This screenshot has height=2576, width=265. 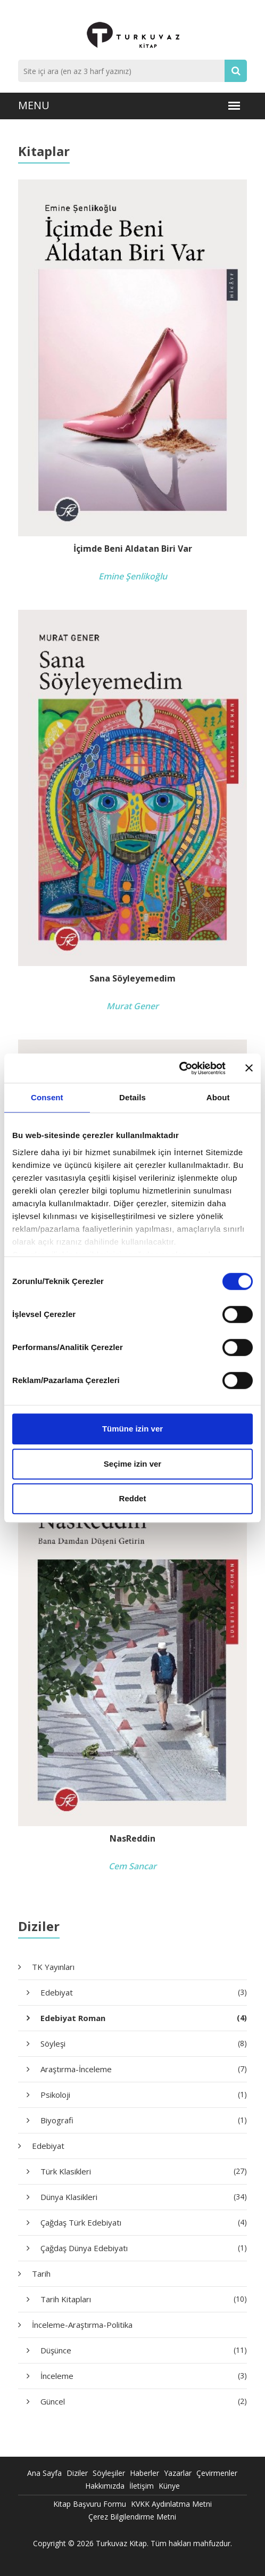 What do you see at coordinates (132, 1097) in the screenshot?
I see `Details [tab]` at bounding box center [132, 1097].